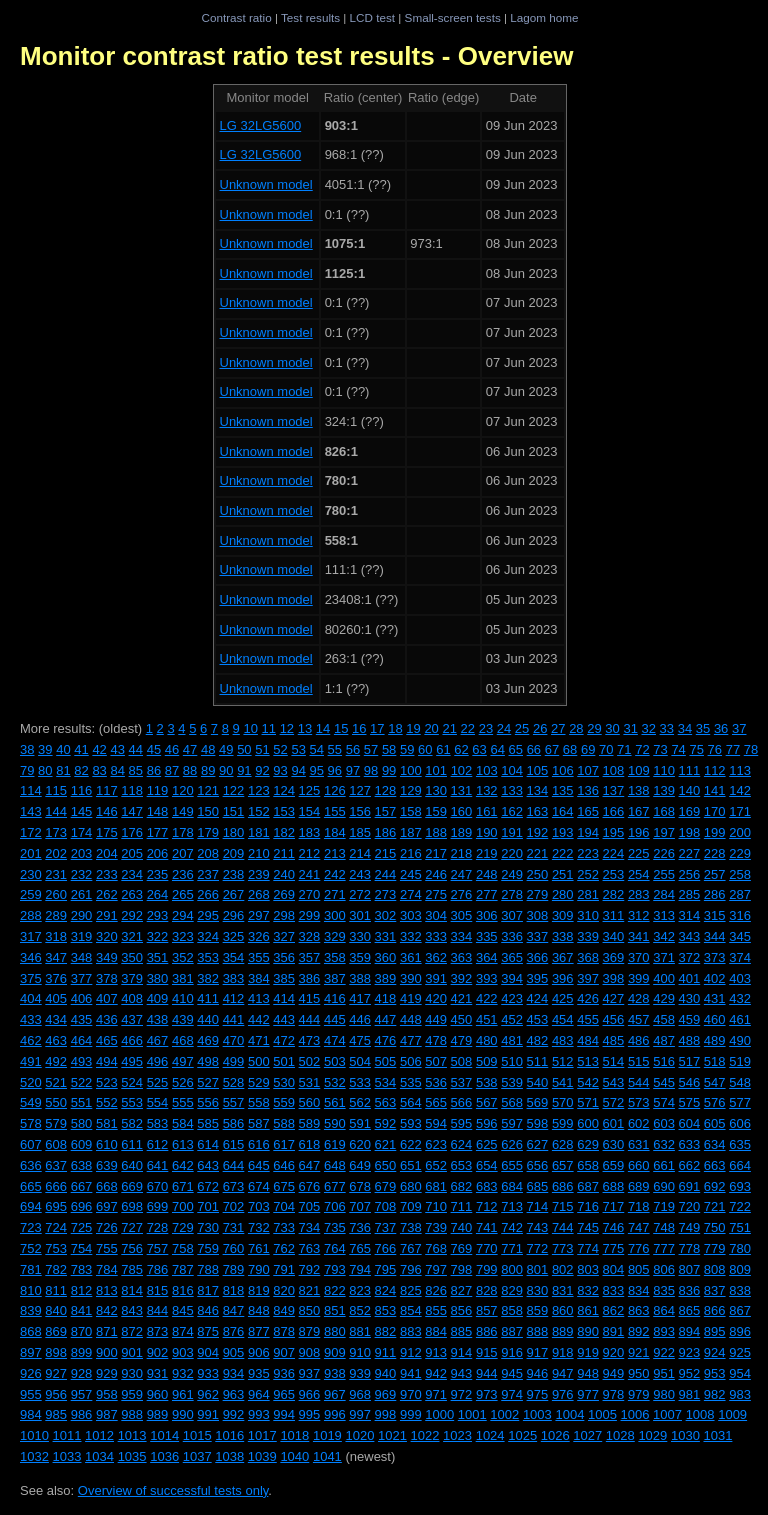  I want to click on 97, so click(353, 770).